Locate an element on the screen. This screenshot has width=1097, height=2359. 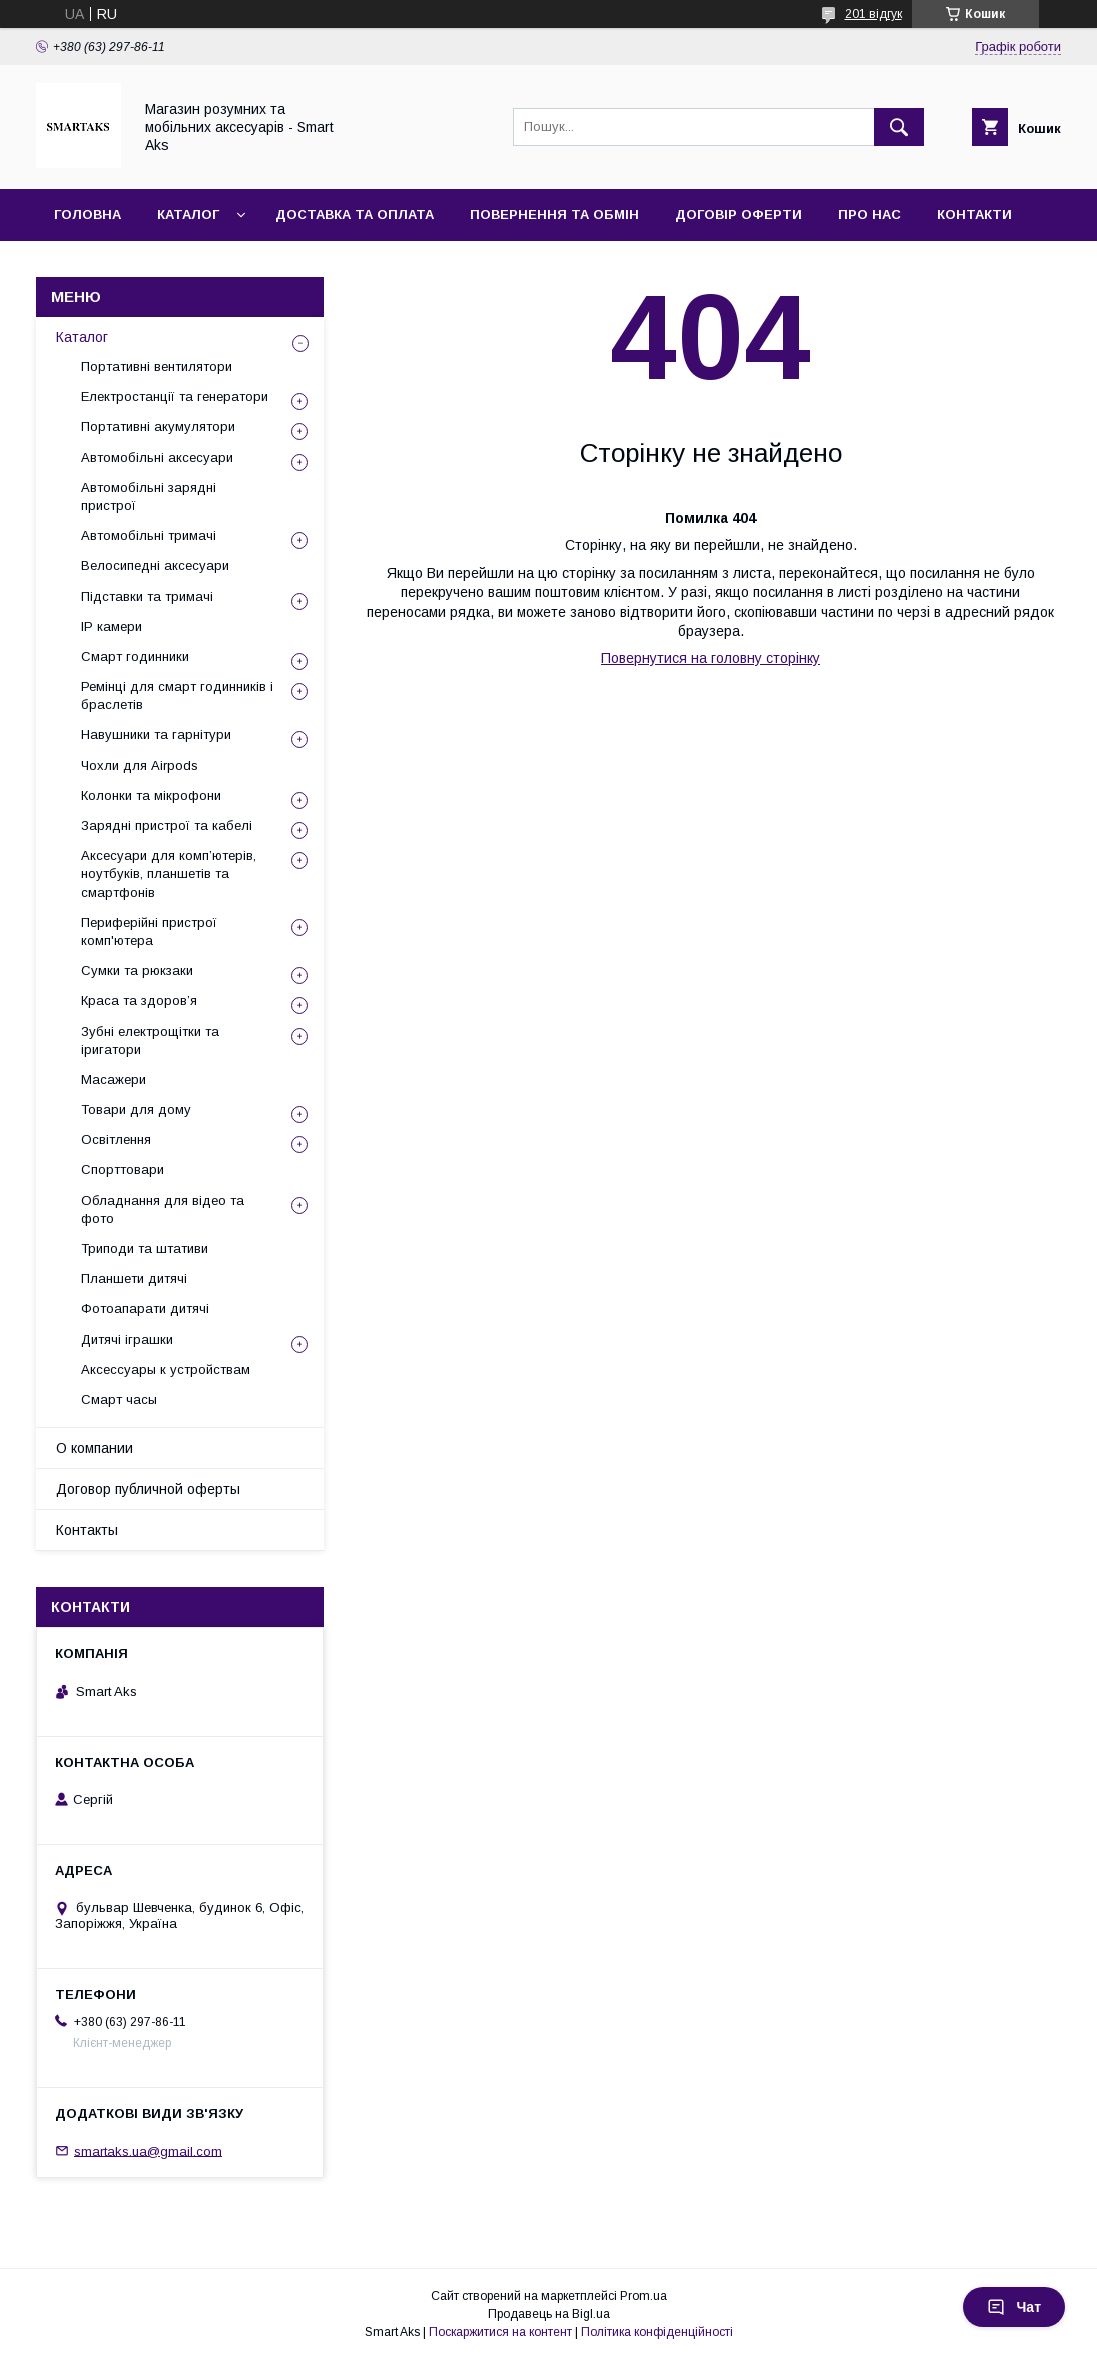
Аксессуары к устройствам is located at coordinates (165, 1369).